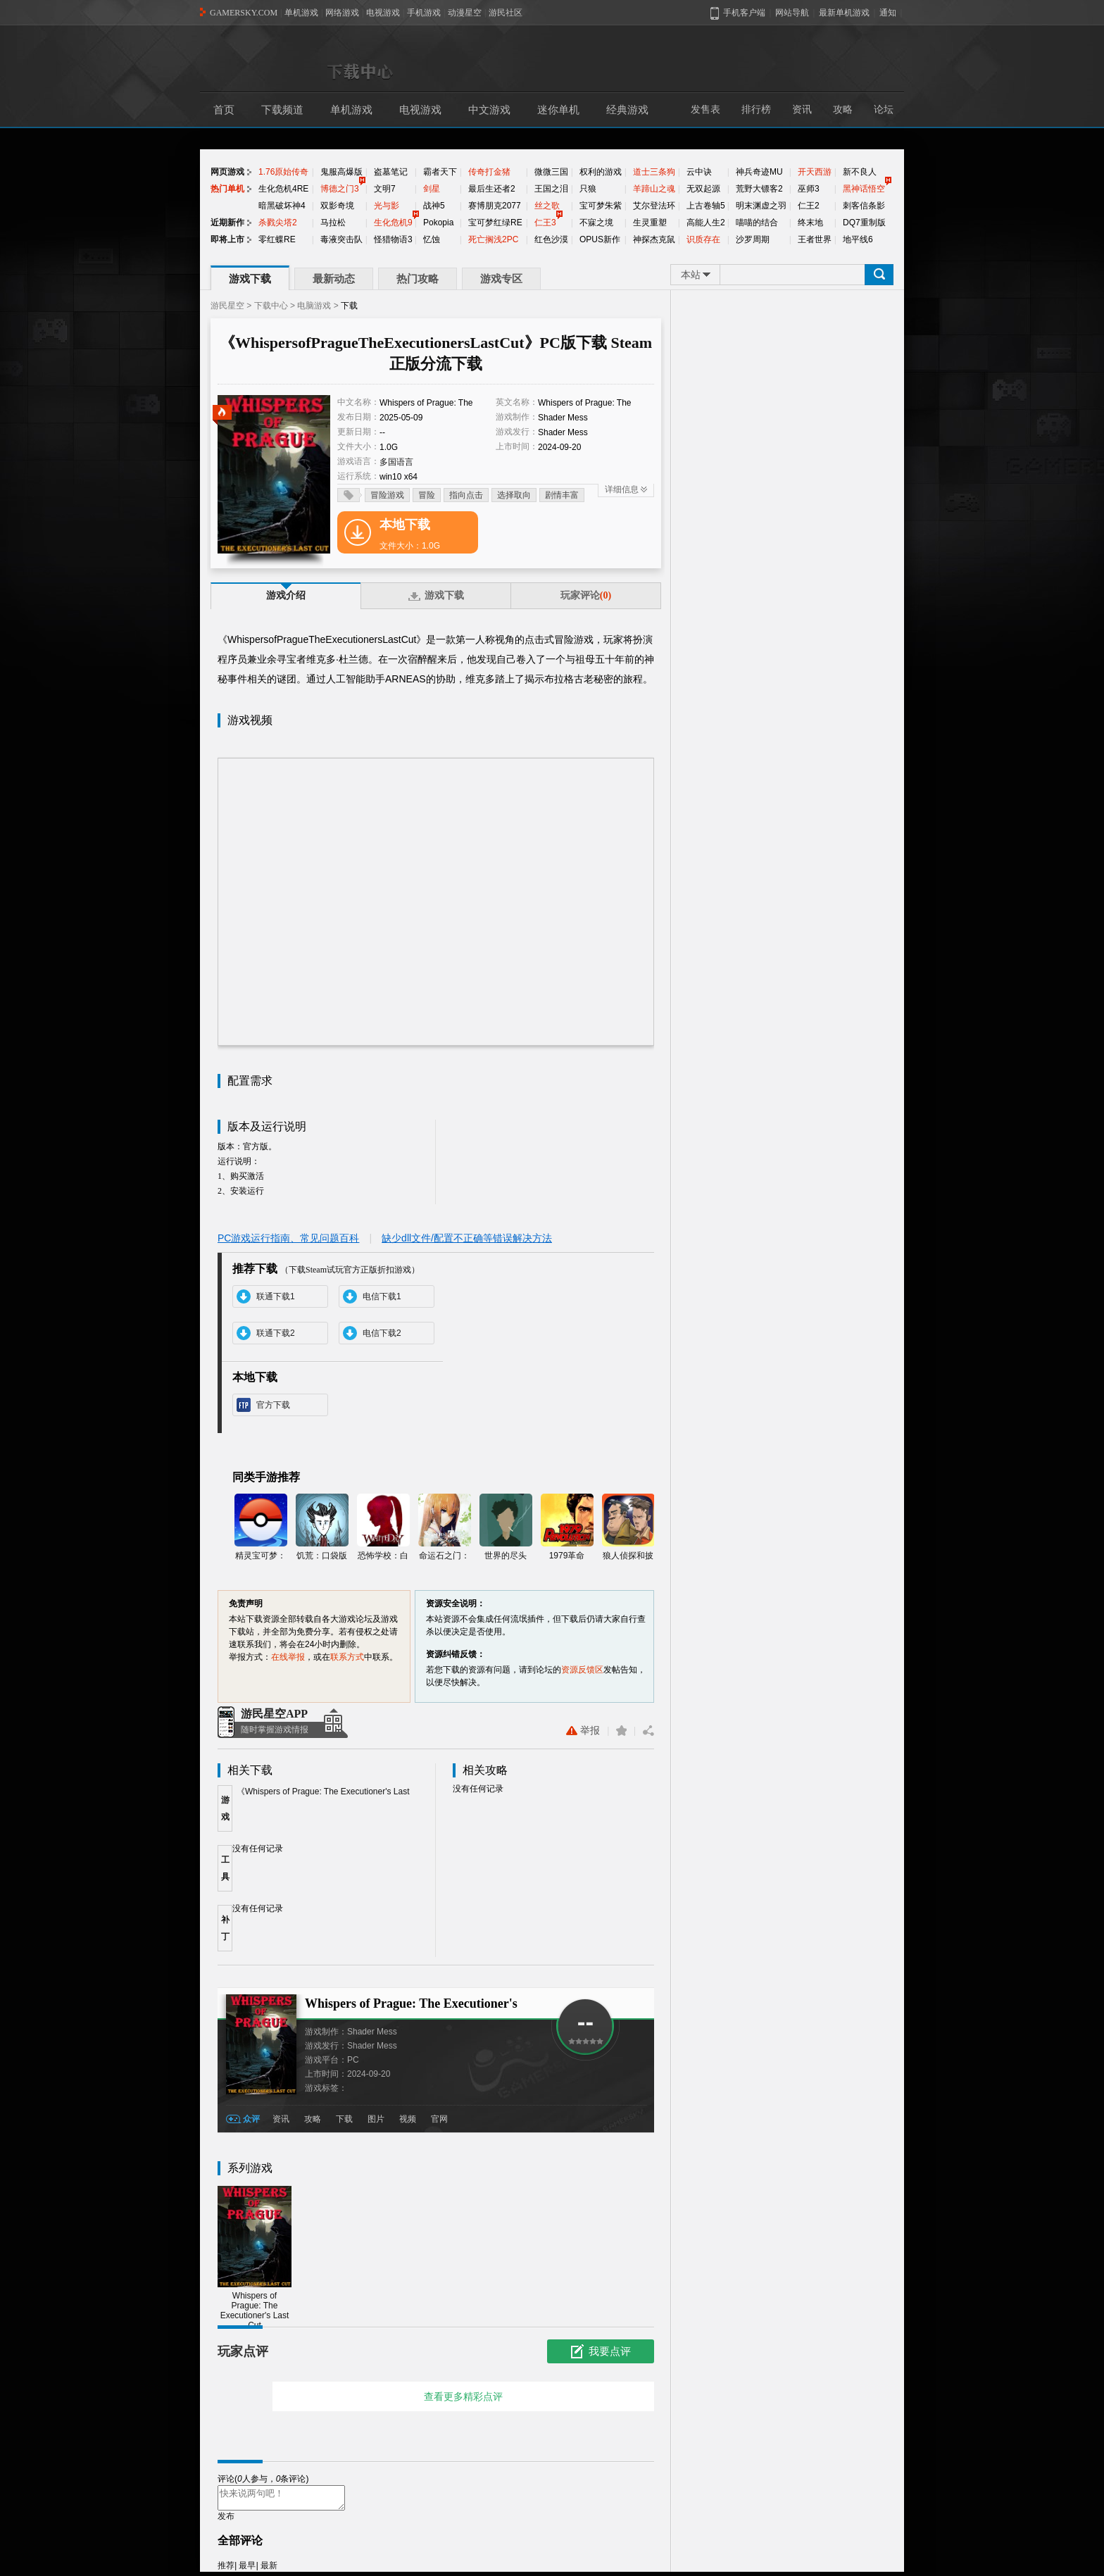 Image resolution: width=1104 pixels, height=2576 pixels. I want to click on Whispers of Prague: The Executioner's Last Cut, so click(254, 2258).